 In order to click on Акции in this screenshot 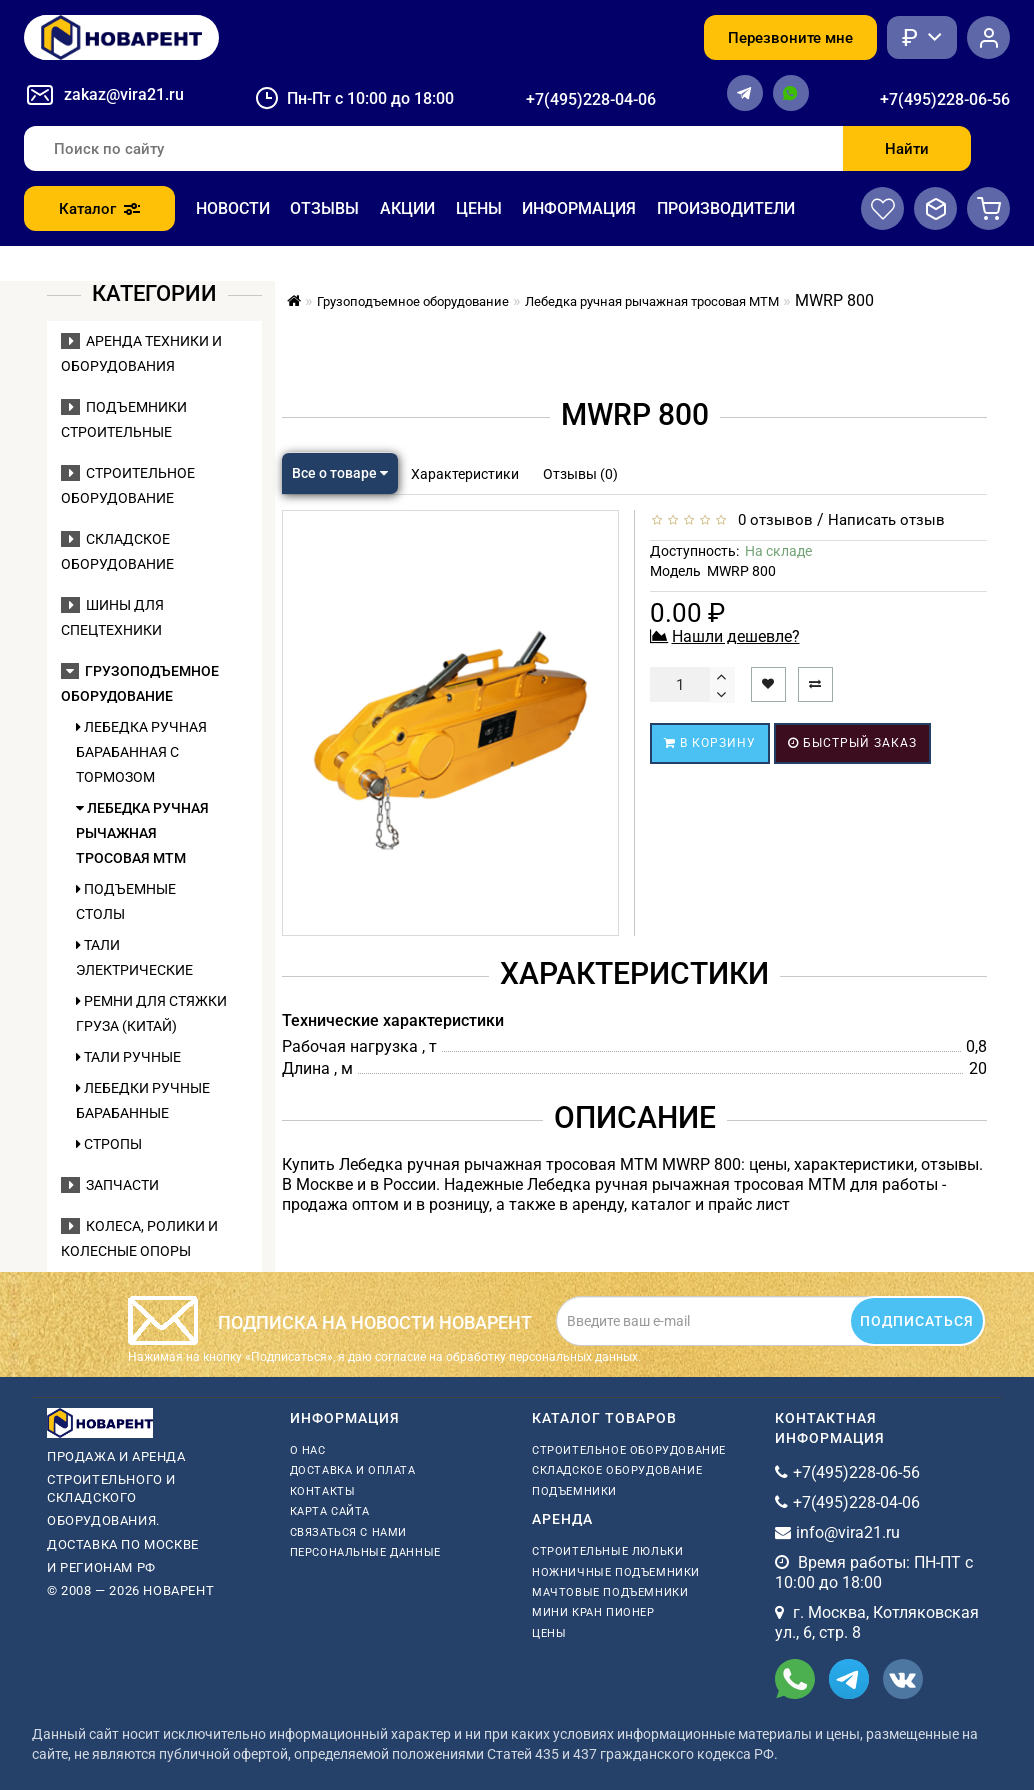, I will do `click(407, 208)`.